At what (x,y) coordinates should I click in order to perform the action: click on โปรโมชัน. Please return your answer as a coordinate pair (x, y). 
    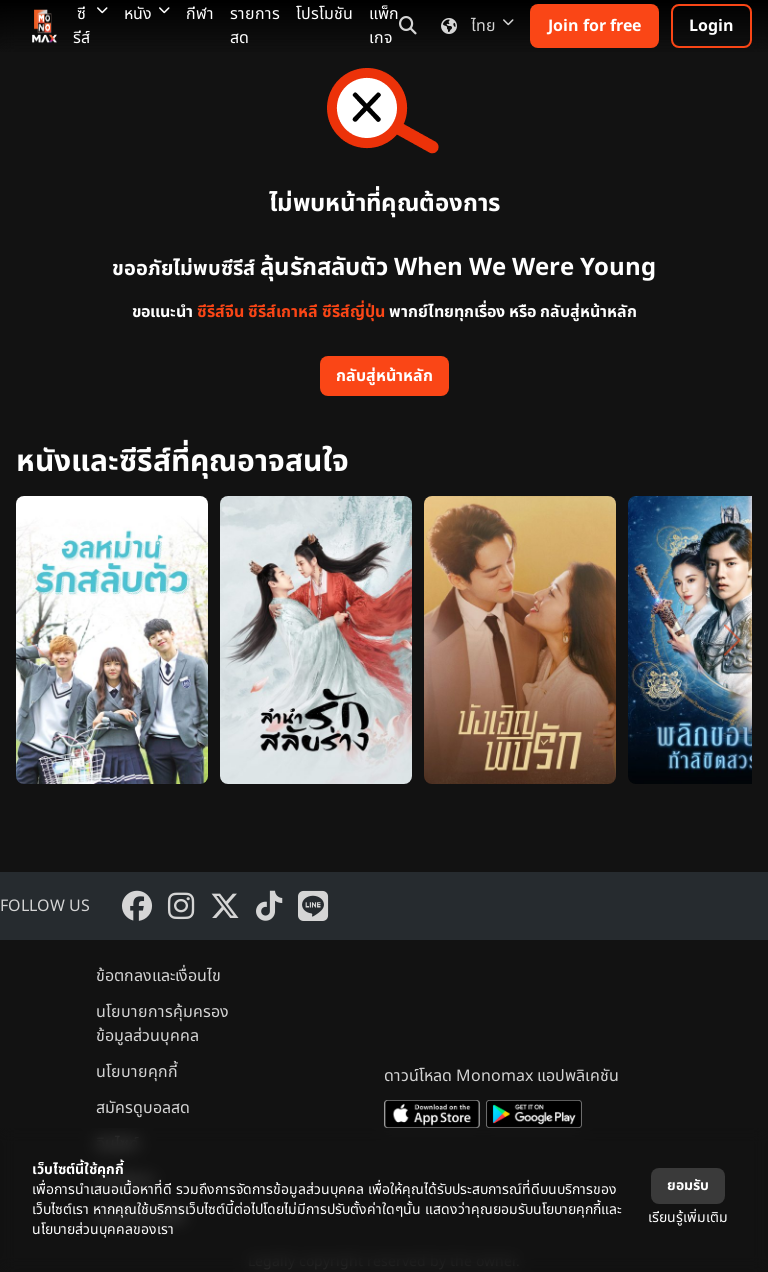
    Looking at the image, I should click on (324, 14).